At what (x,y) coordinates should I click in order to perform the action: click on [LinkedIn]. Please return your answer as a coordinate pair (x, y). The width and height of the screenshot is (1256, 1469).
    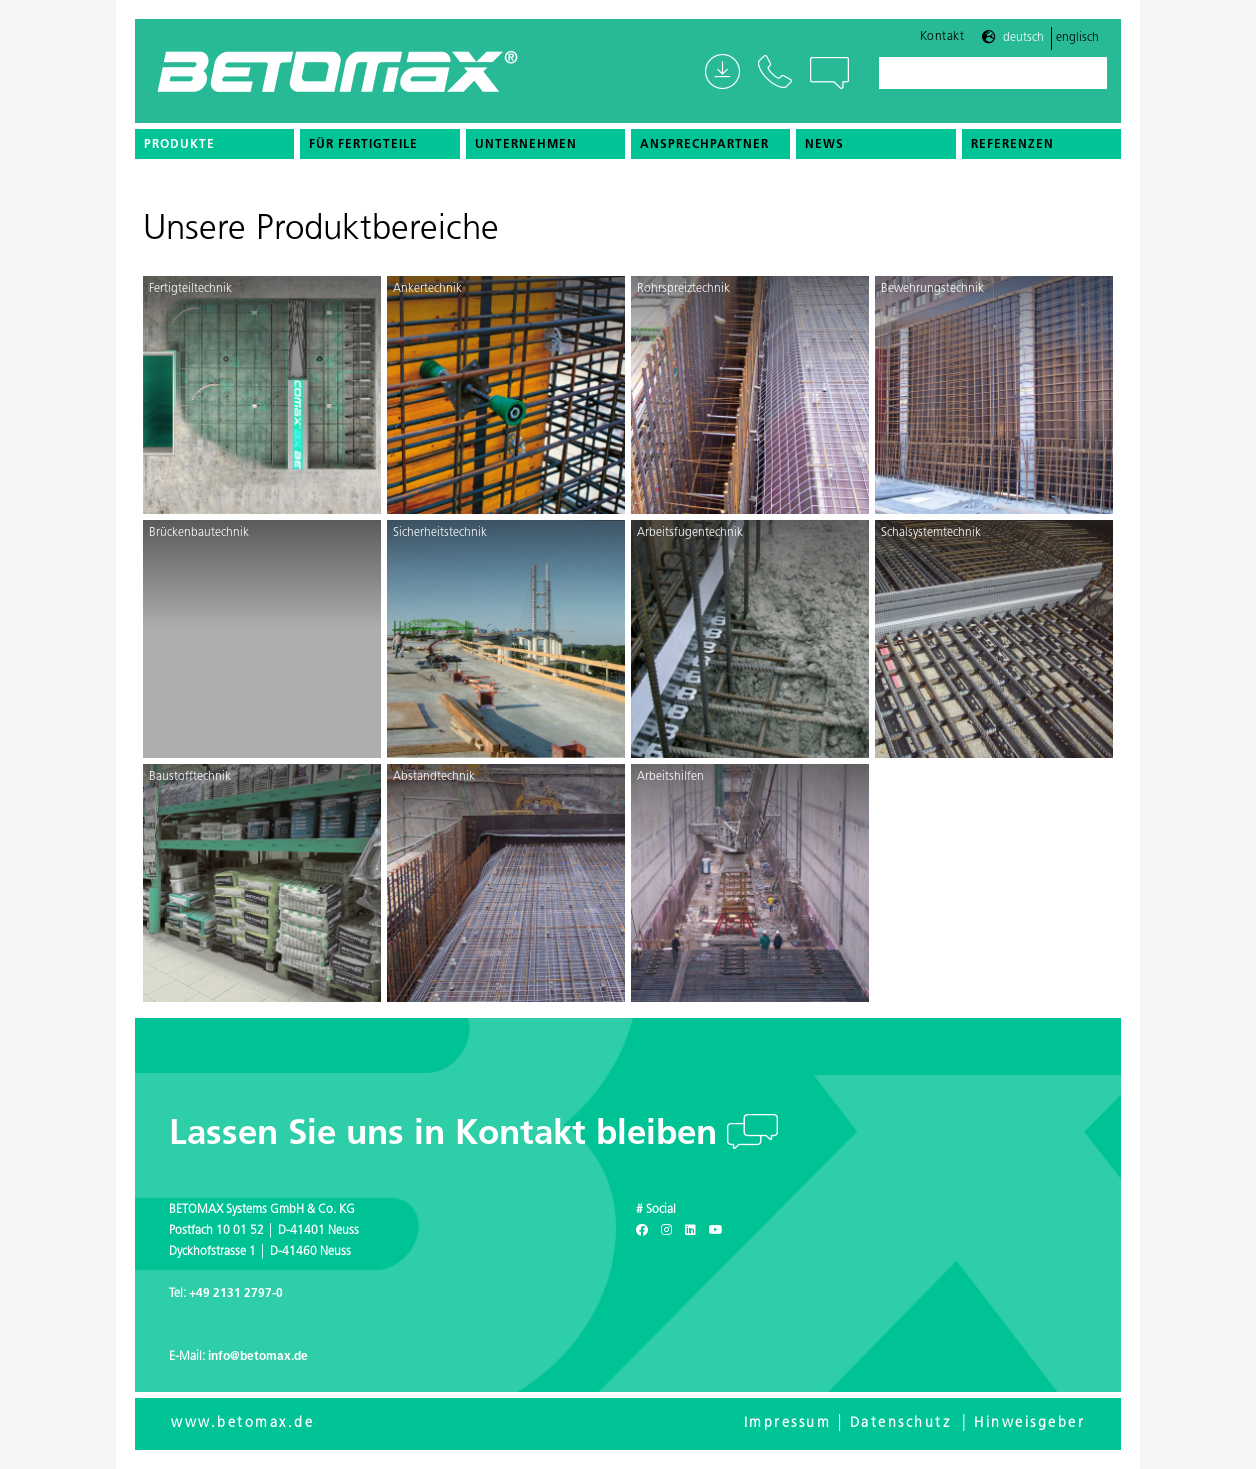
    Looking at the image, I should click on (690, 1231).